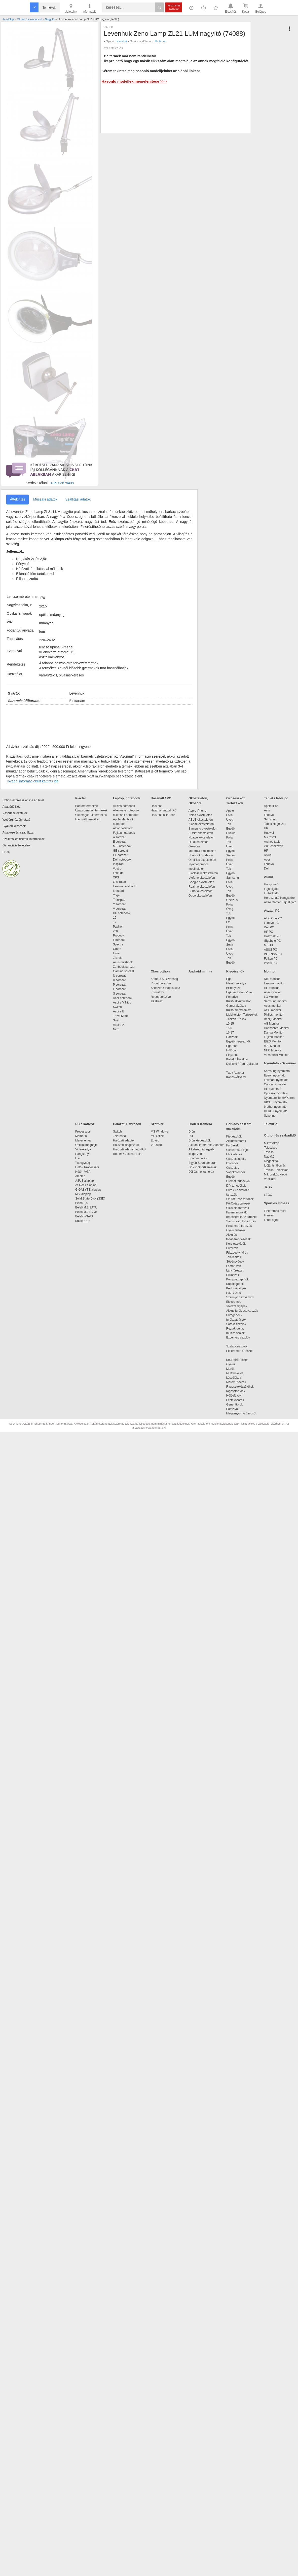  Describe the element at coordinates (233, 1266) in the screenshot. I see `Lombfúvók` at that location.